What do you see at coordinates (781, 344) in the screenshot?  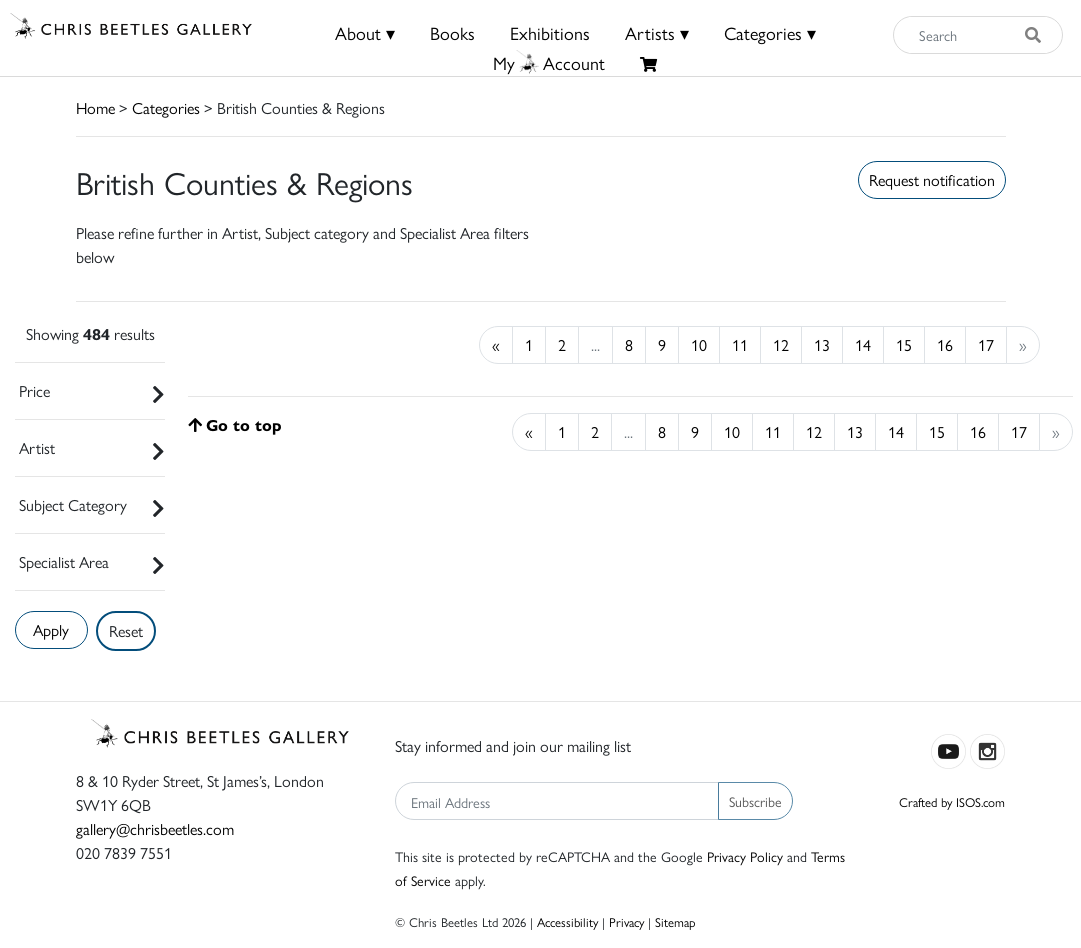 I see `12` at bounding box center [781, 344].